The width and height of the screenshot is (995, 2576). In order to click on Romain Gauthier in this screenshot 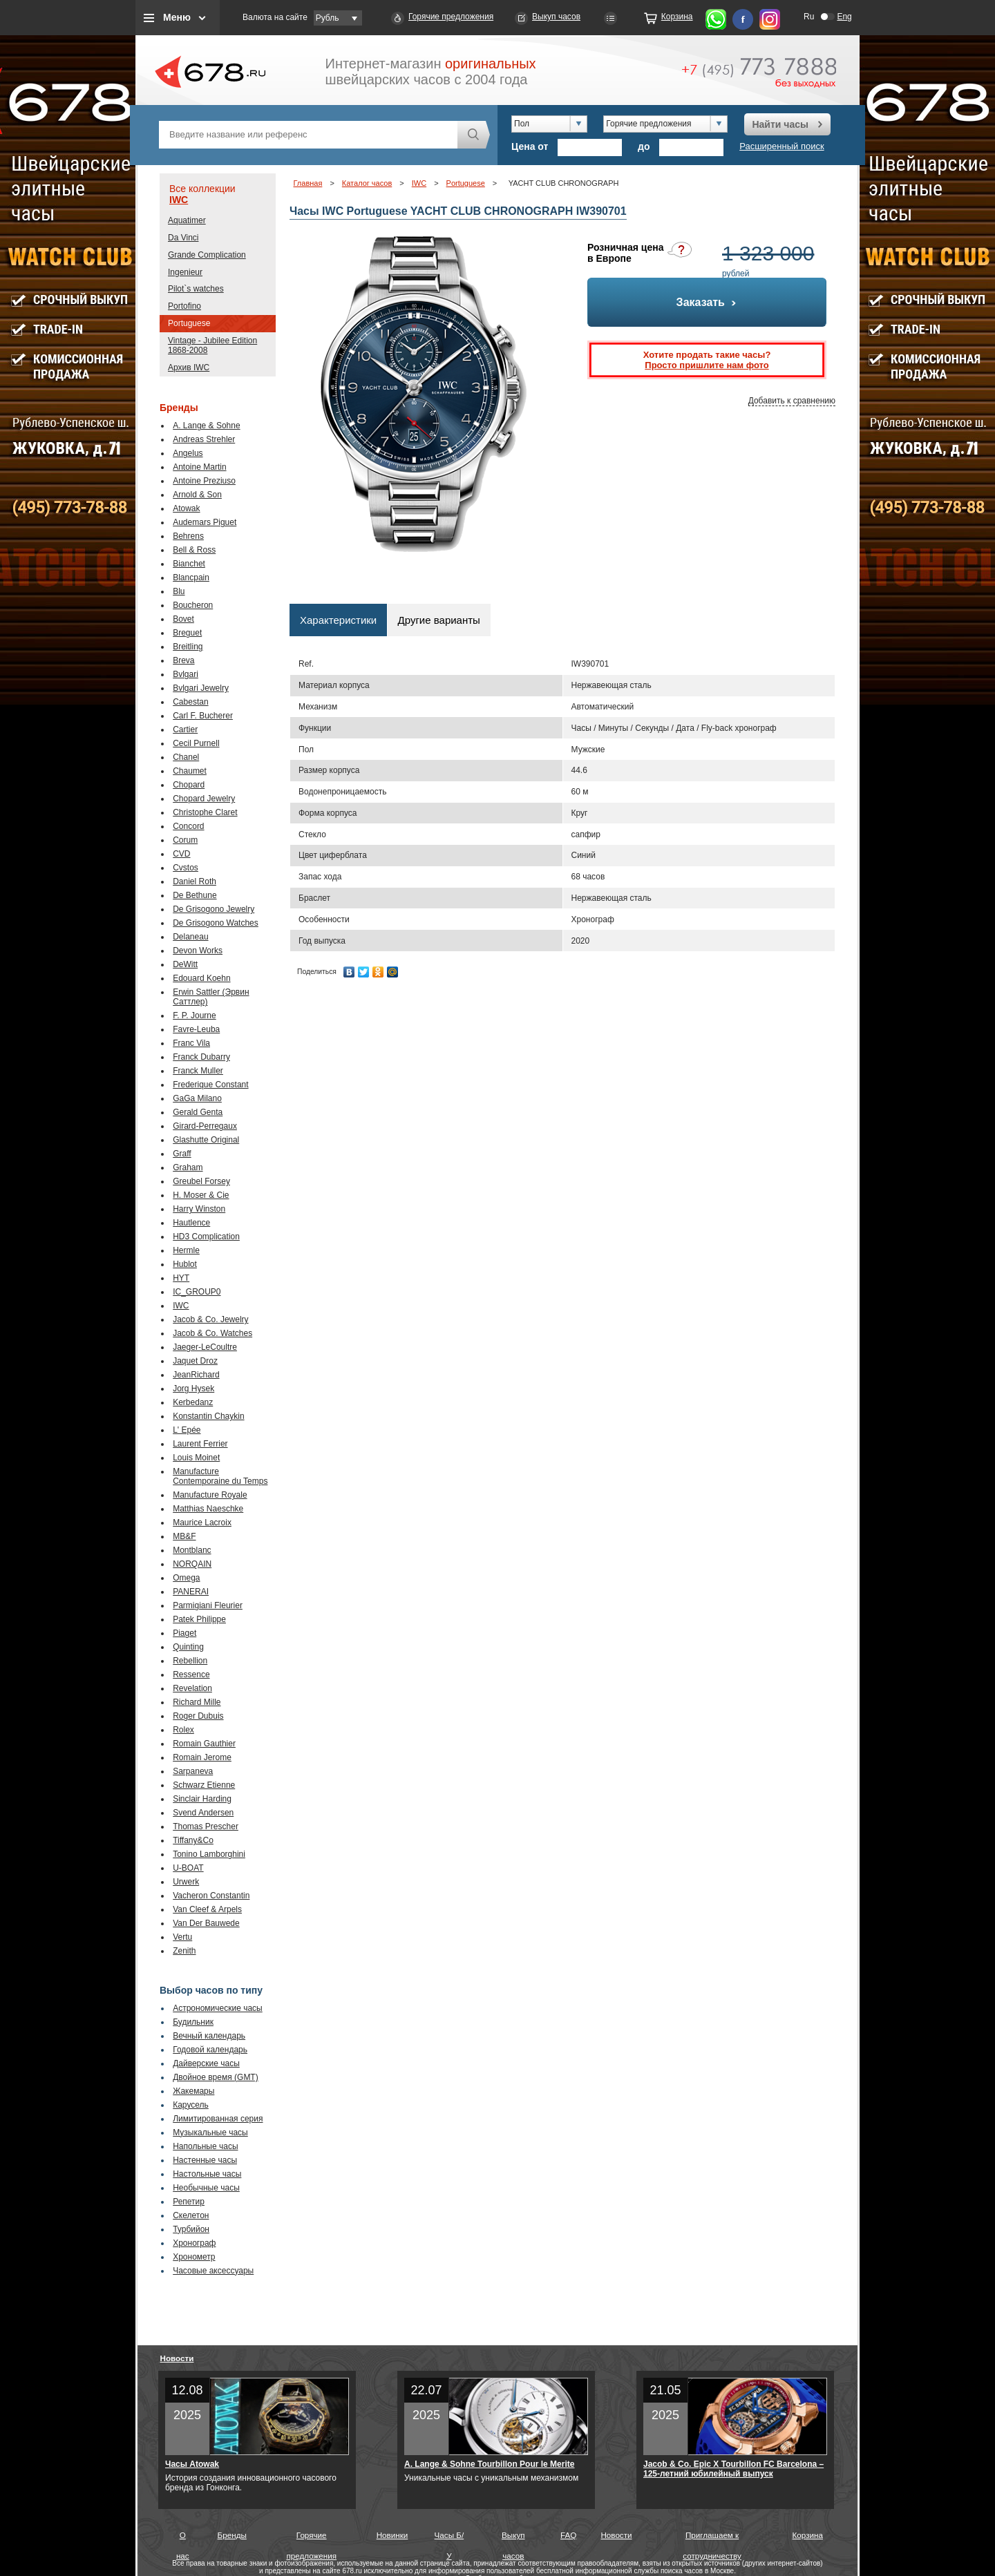, I will do `click(204, 1743)`.